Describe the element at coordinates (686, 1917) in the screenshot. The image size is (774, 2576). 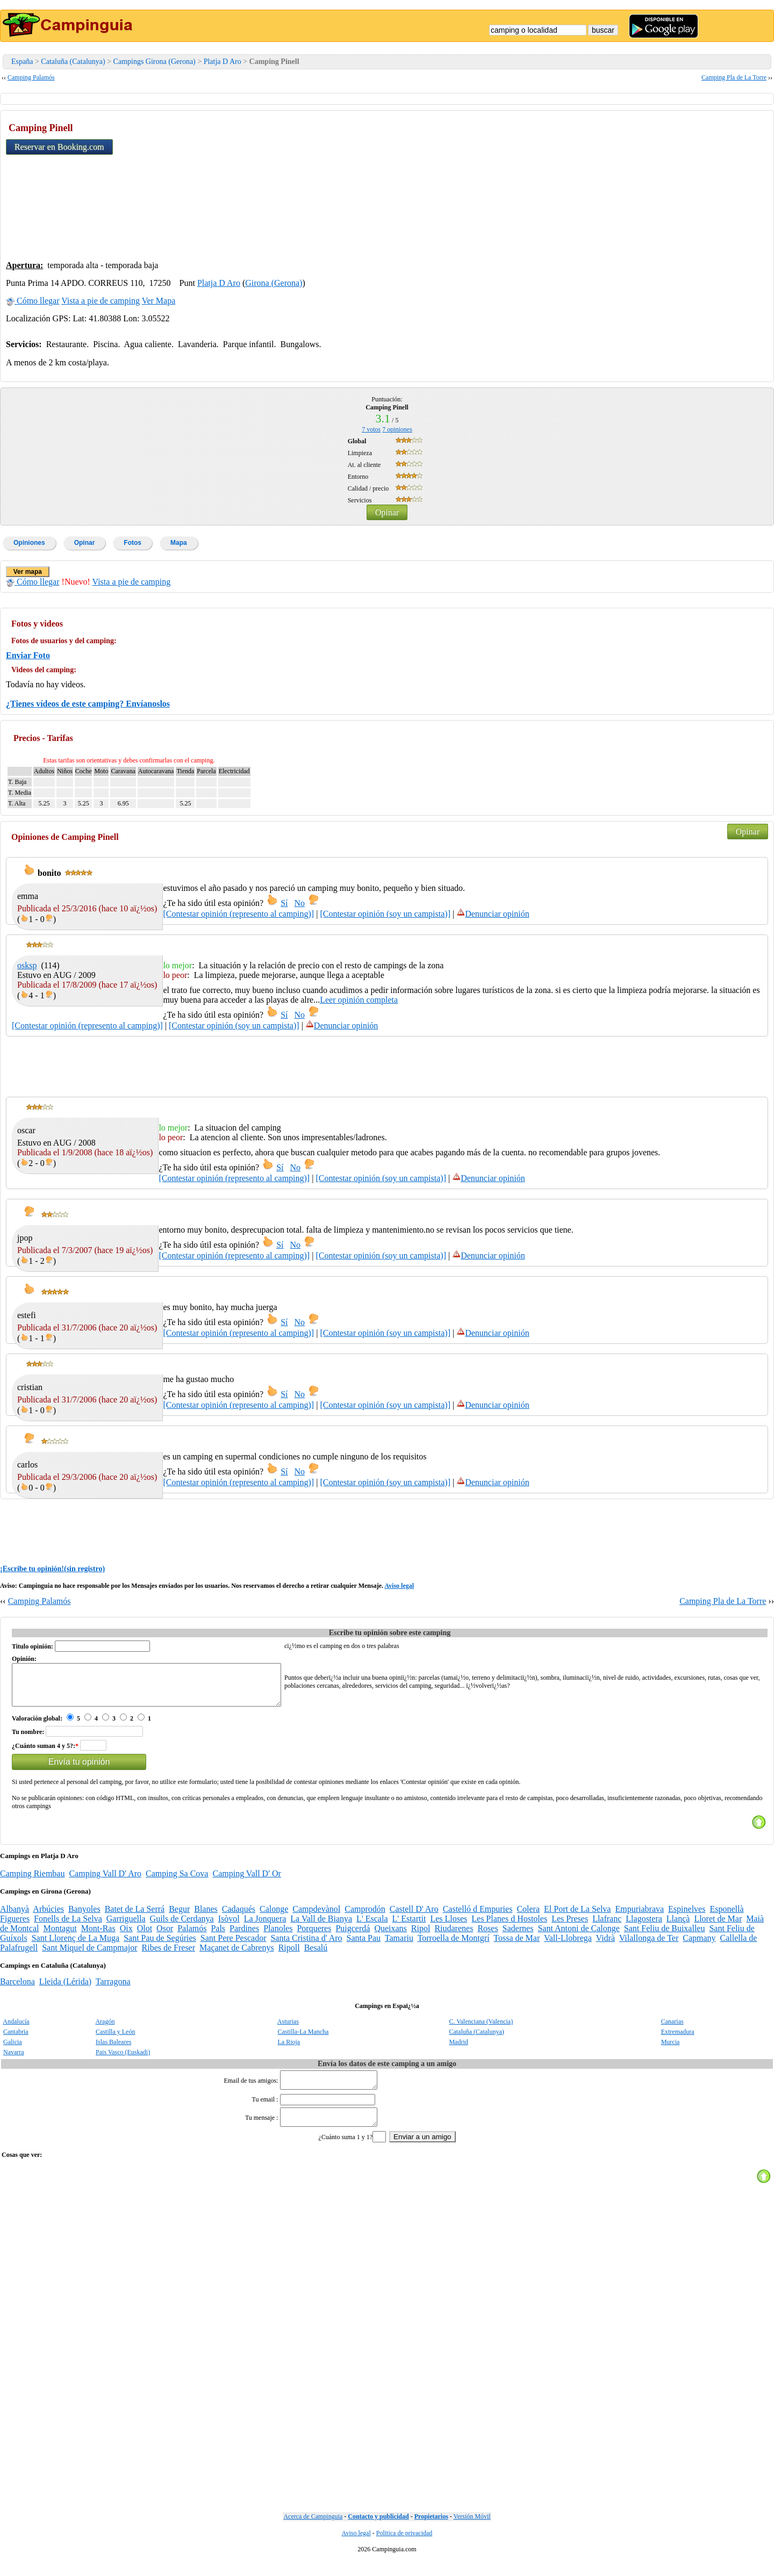
I see `Espinelves` at that location.